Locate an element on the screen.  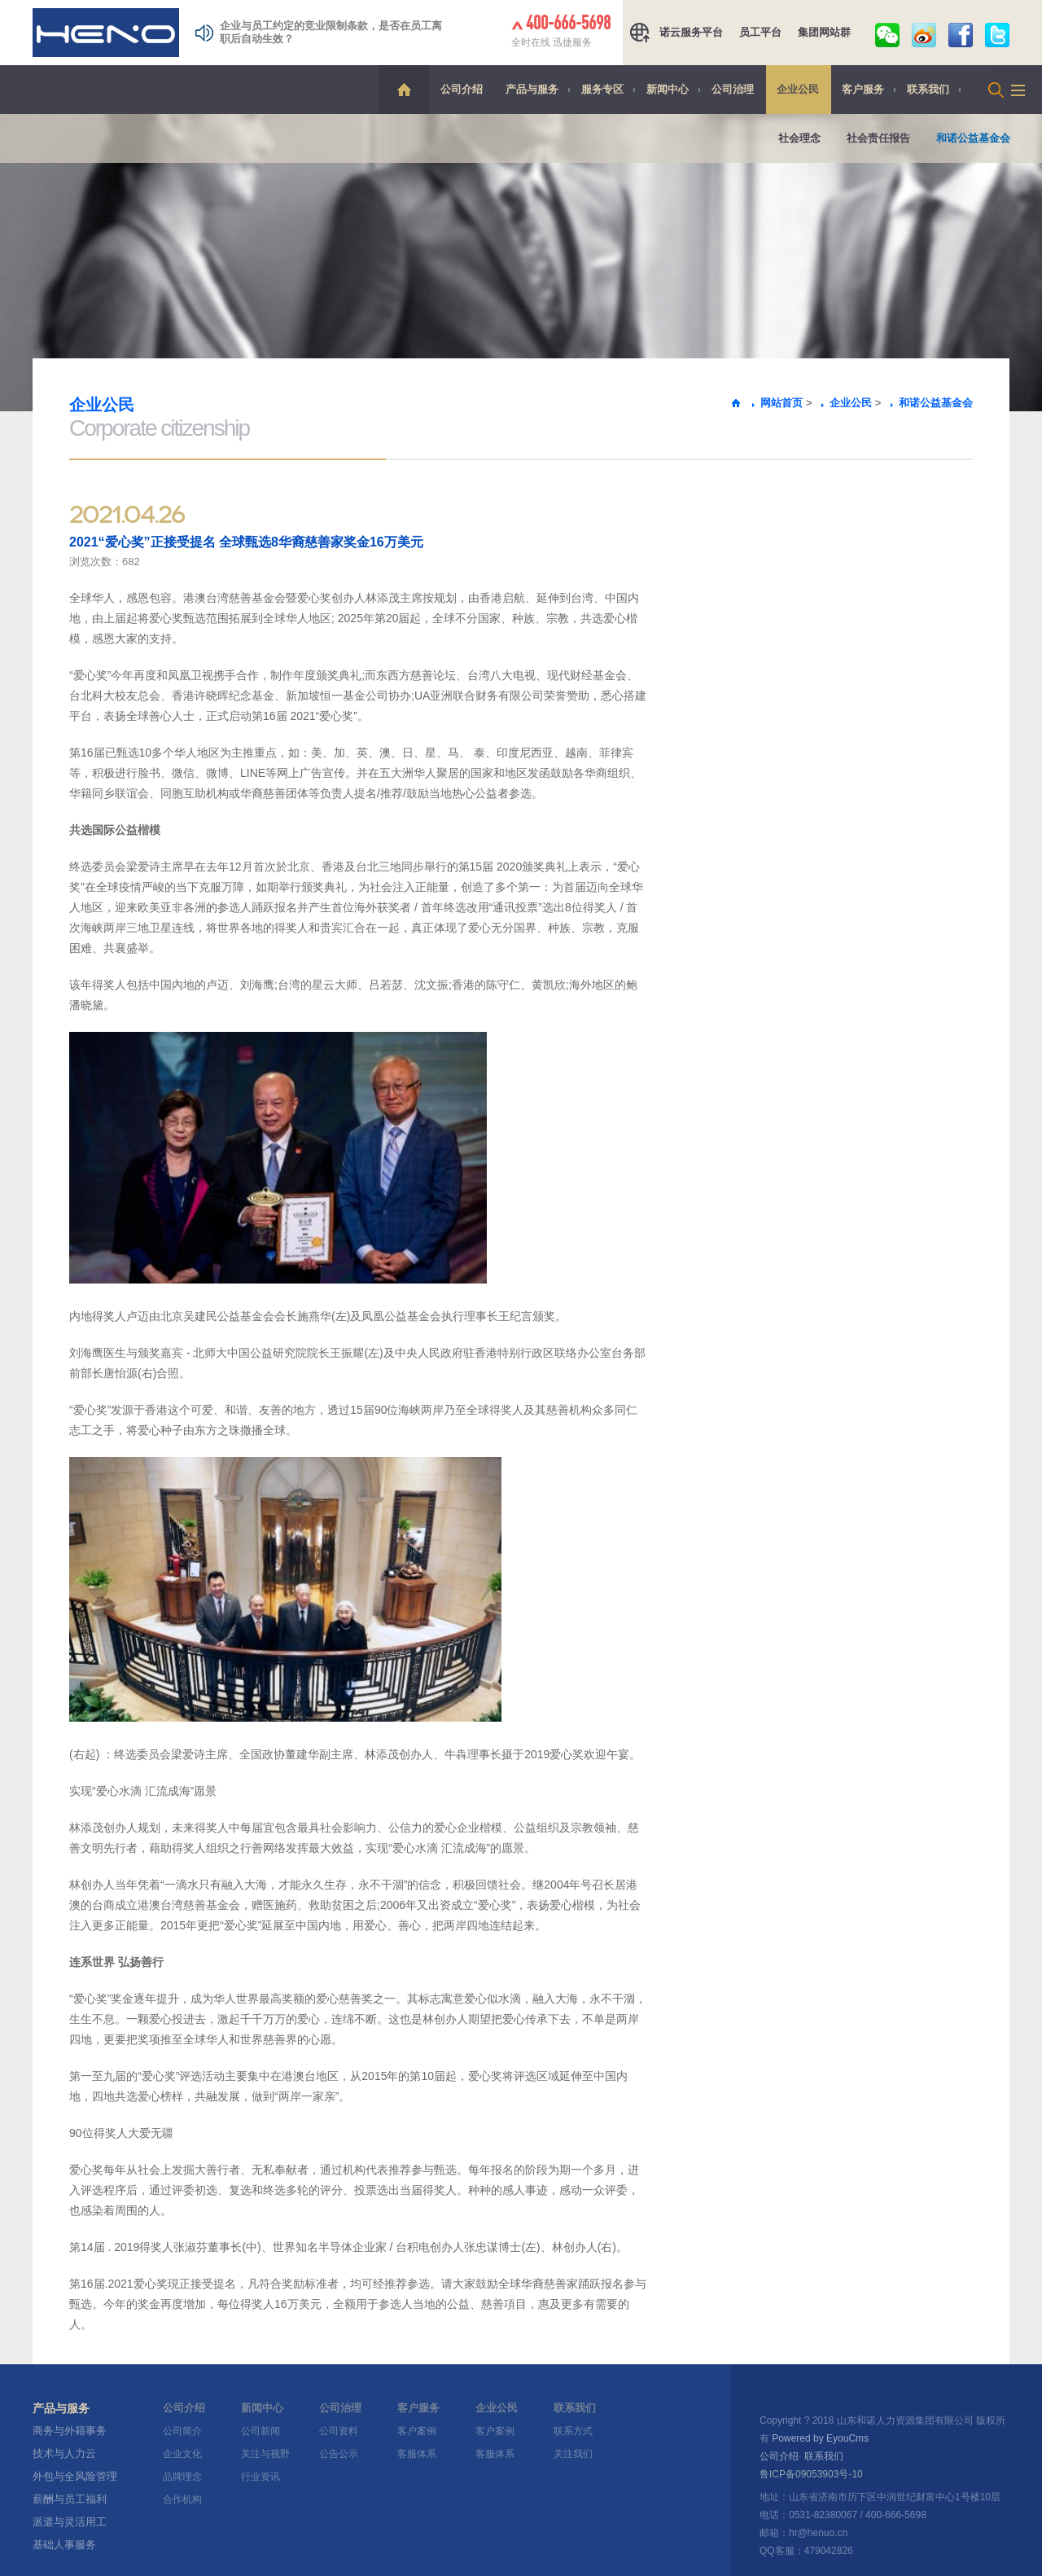
派遣与灵活用工 is located at coordinates (70, 2522).